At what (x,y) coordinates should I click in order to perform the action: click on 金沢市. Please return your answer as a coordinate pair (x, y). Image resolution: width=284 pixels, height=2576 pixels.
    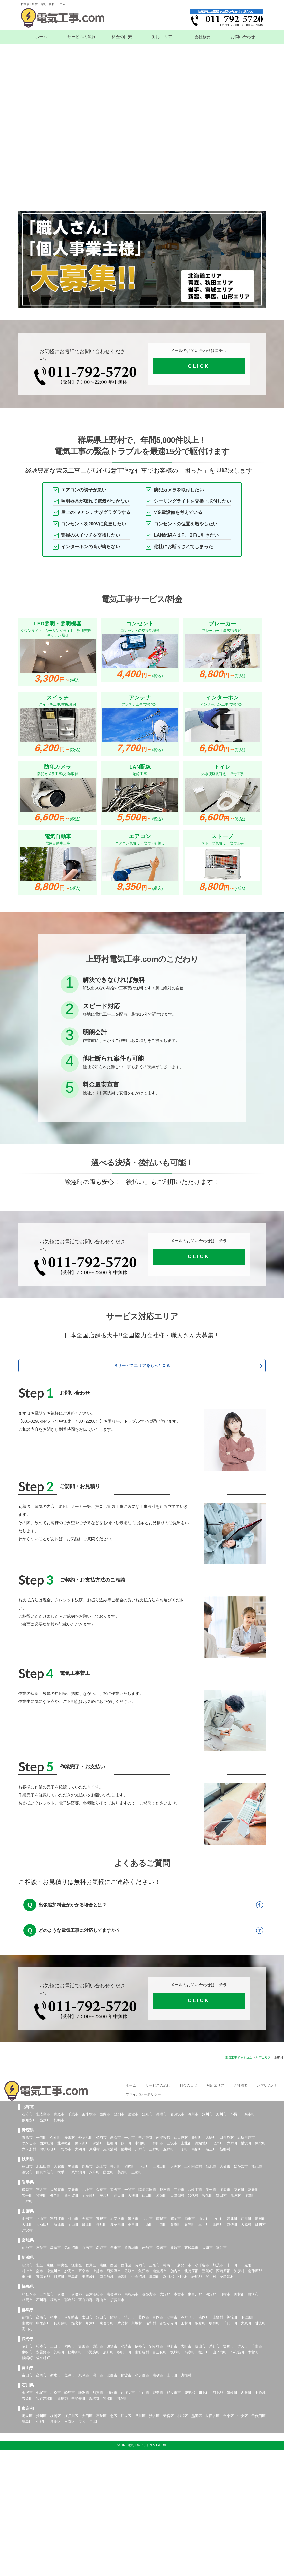
    Looking at the image, I should click on (27, 2495).